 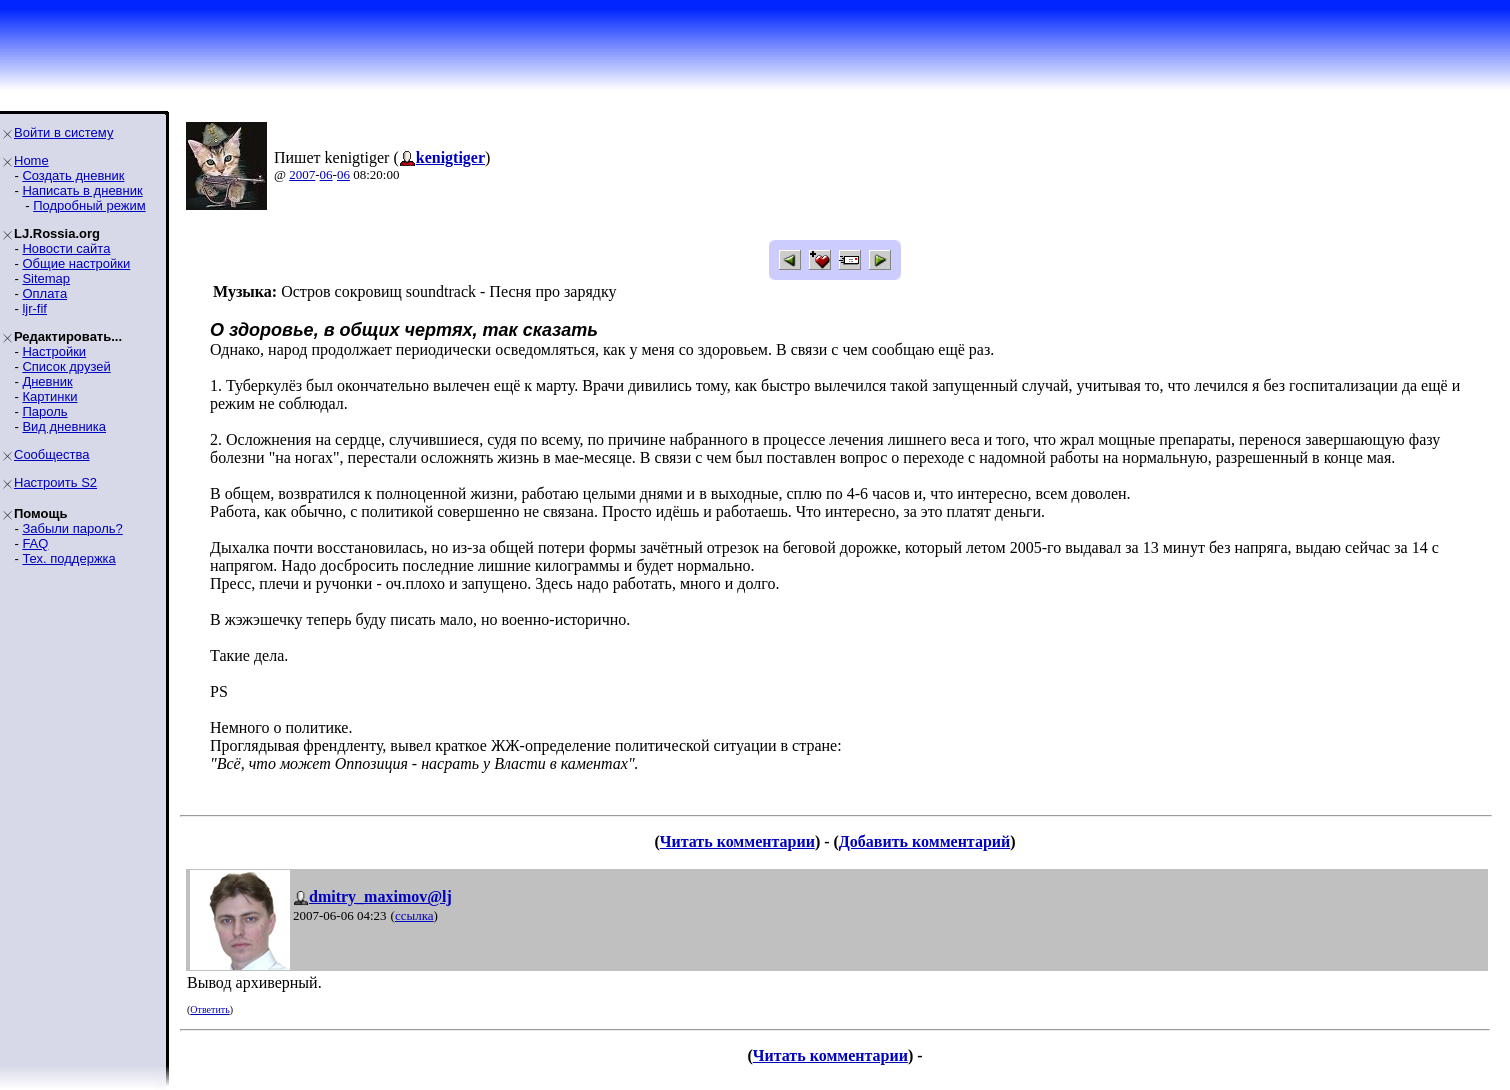 I want to click on Новости сайта, so click(x=66, y=248).